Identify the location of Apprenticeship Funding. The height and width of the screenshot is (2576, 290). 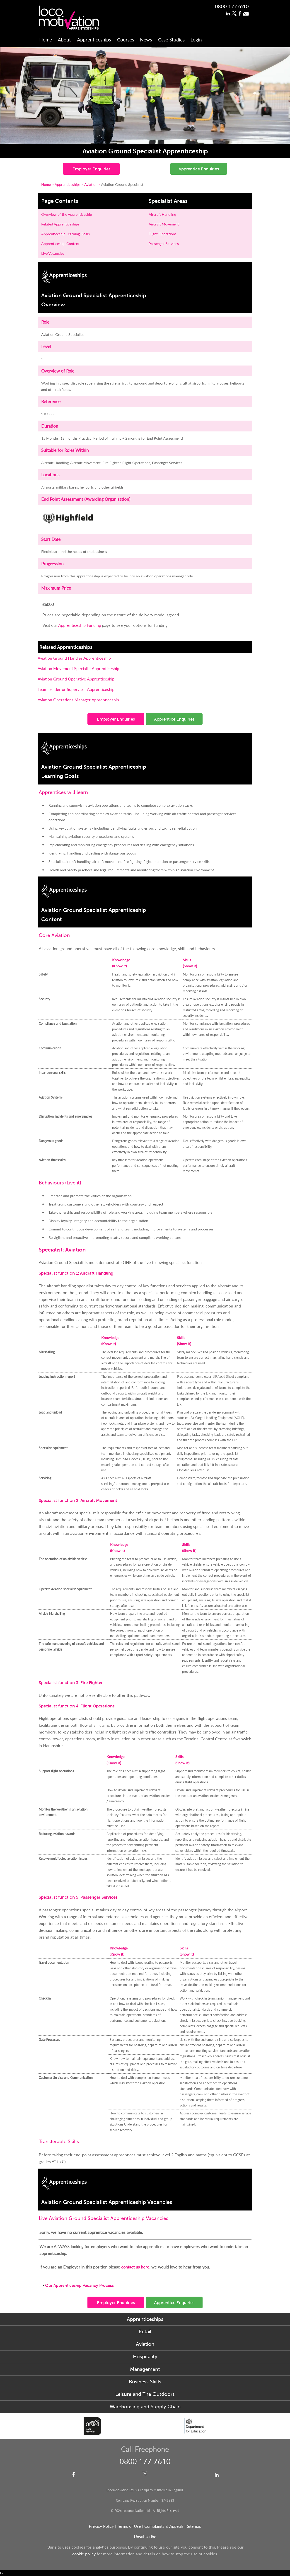
(80, 625).